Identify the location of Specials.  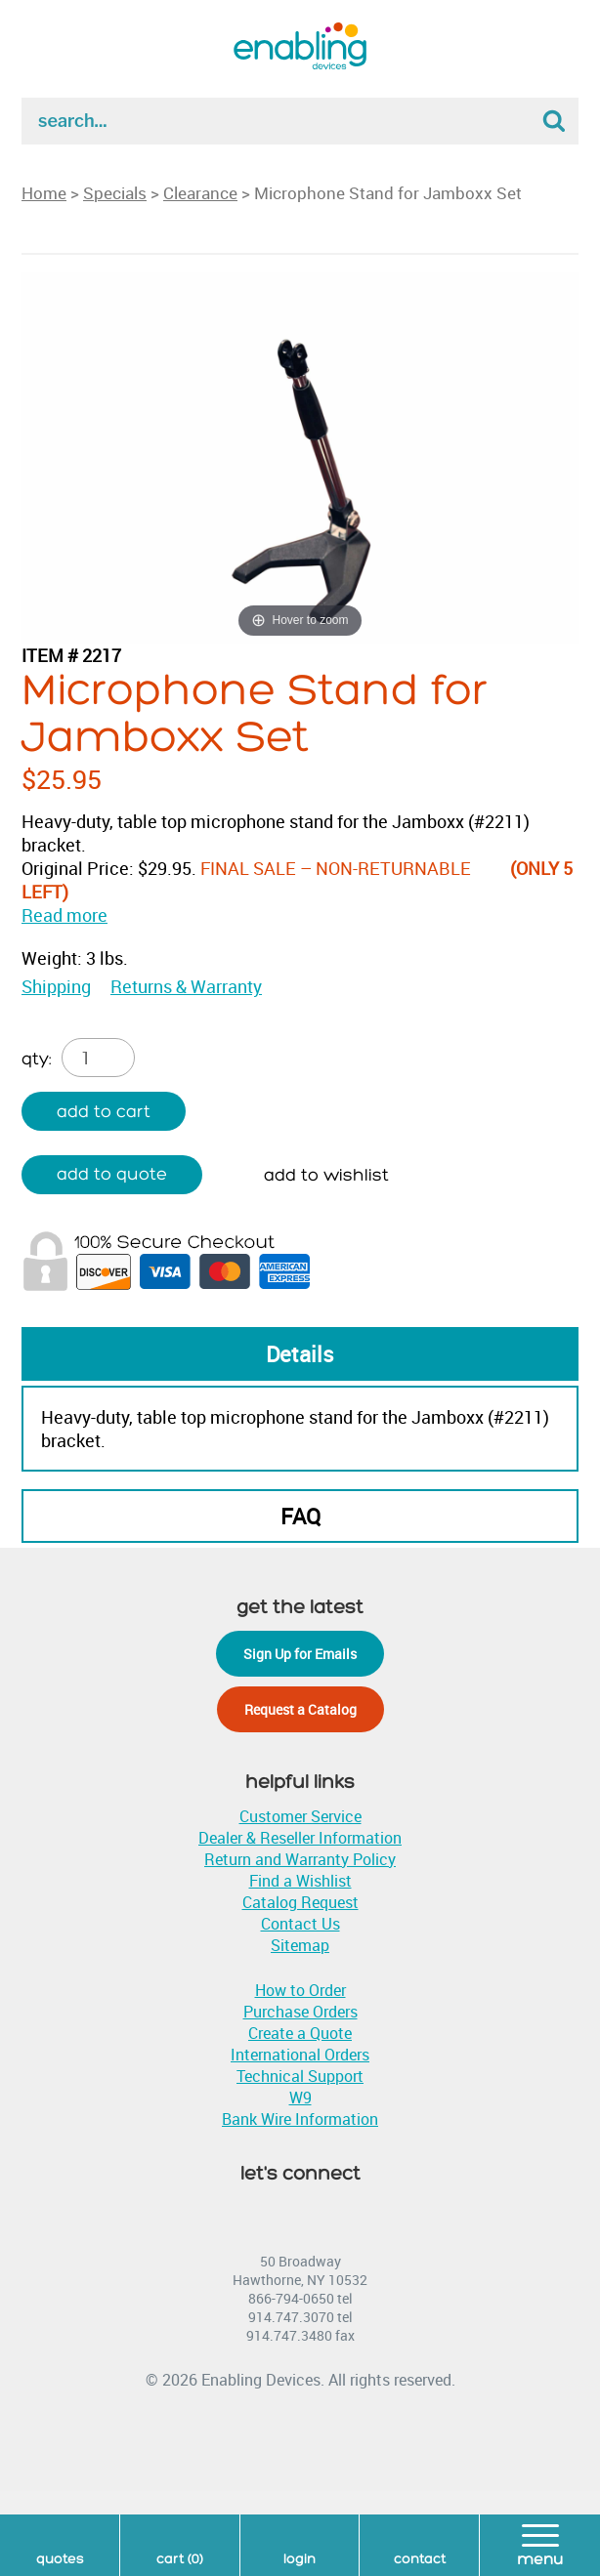
(115, 193).